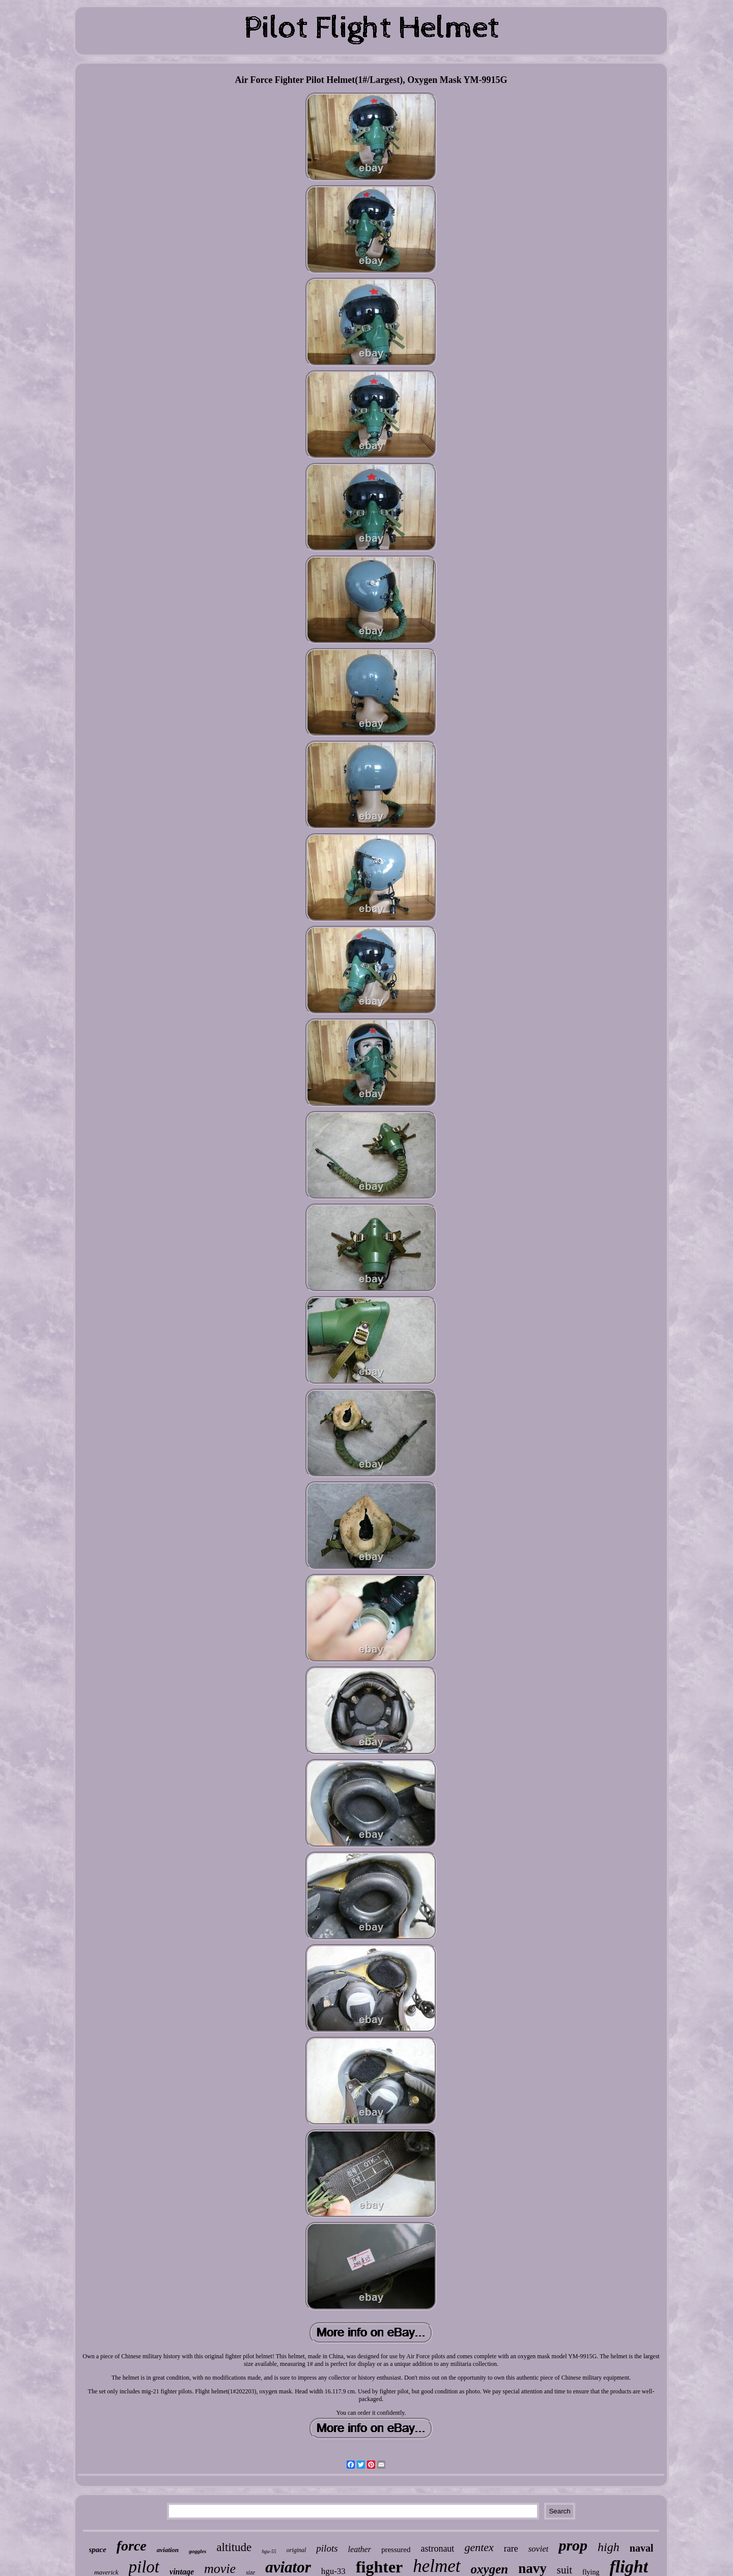 The width and height of the screenshot is (733, 2576). What do you see at coordinates (132, 2546) in the screenshot?
I see `force` at bounding box center [132, 2546].